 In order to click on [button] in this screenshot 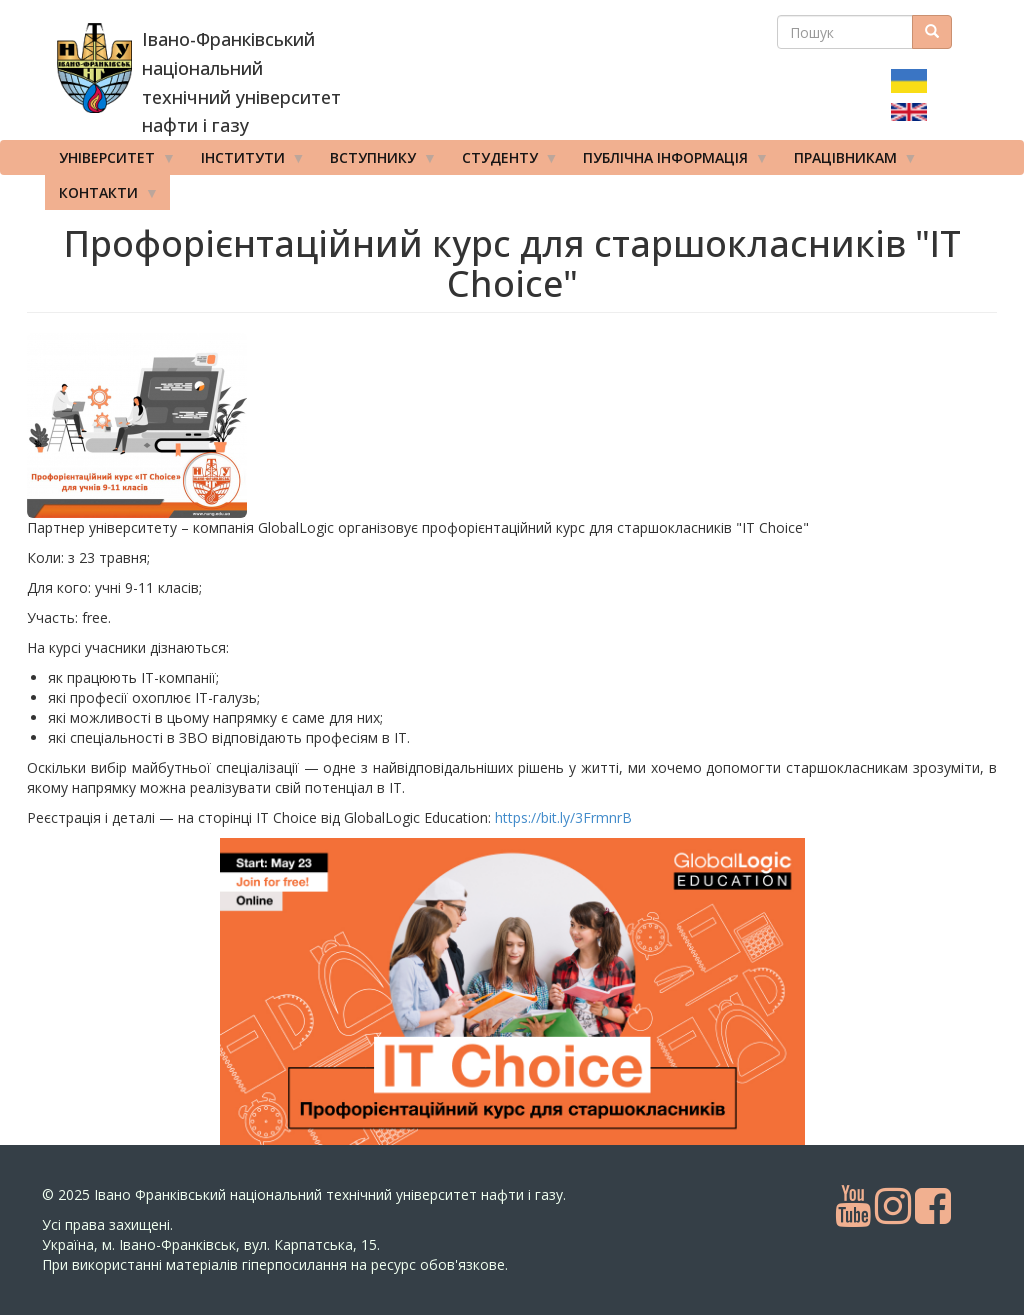, I will do `click(187, 425)`.